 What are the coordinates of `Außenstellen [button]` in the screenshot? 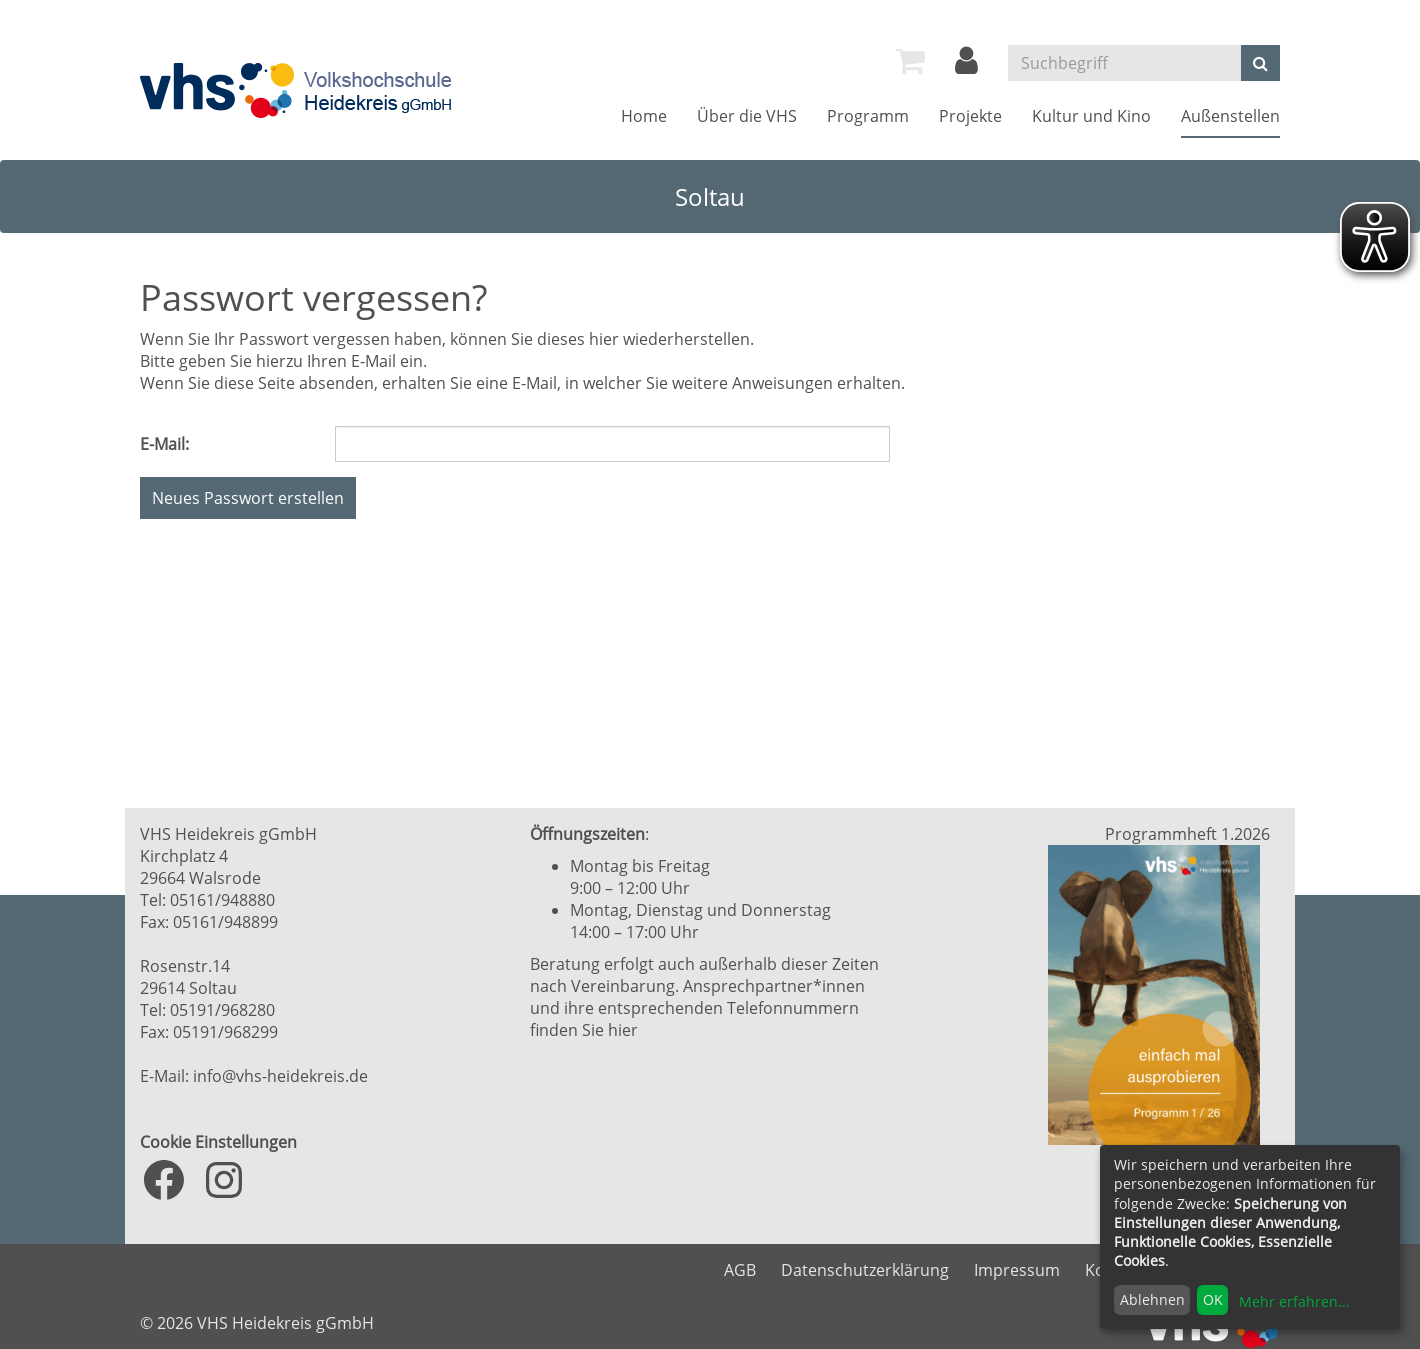 It's located at (1230, 116).